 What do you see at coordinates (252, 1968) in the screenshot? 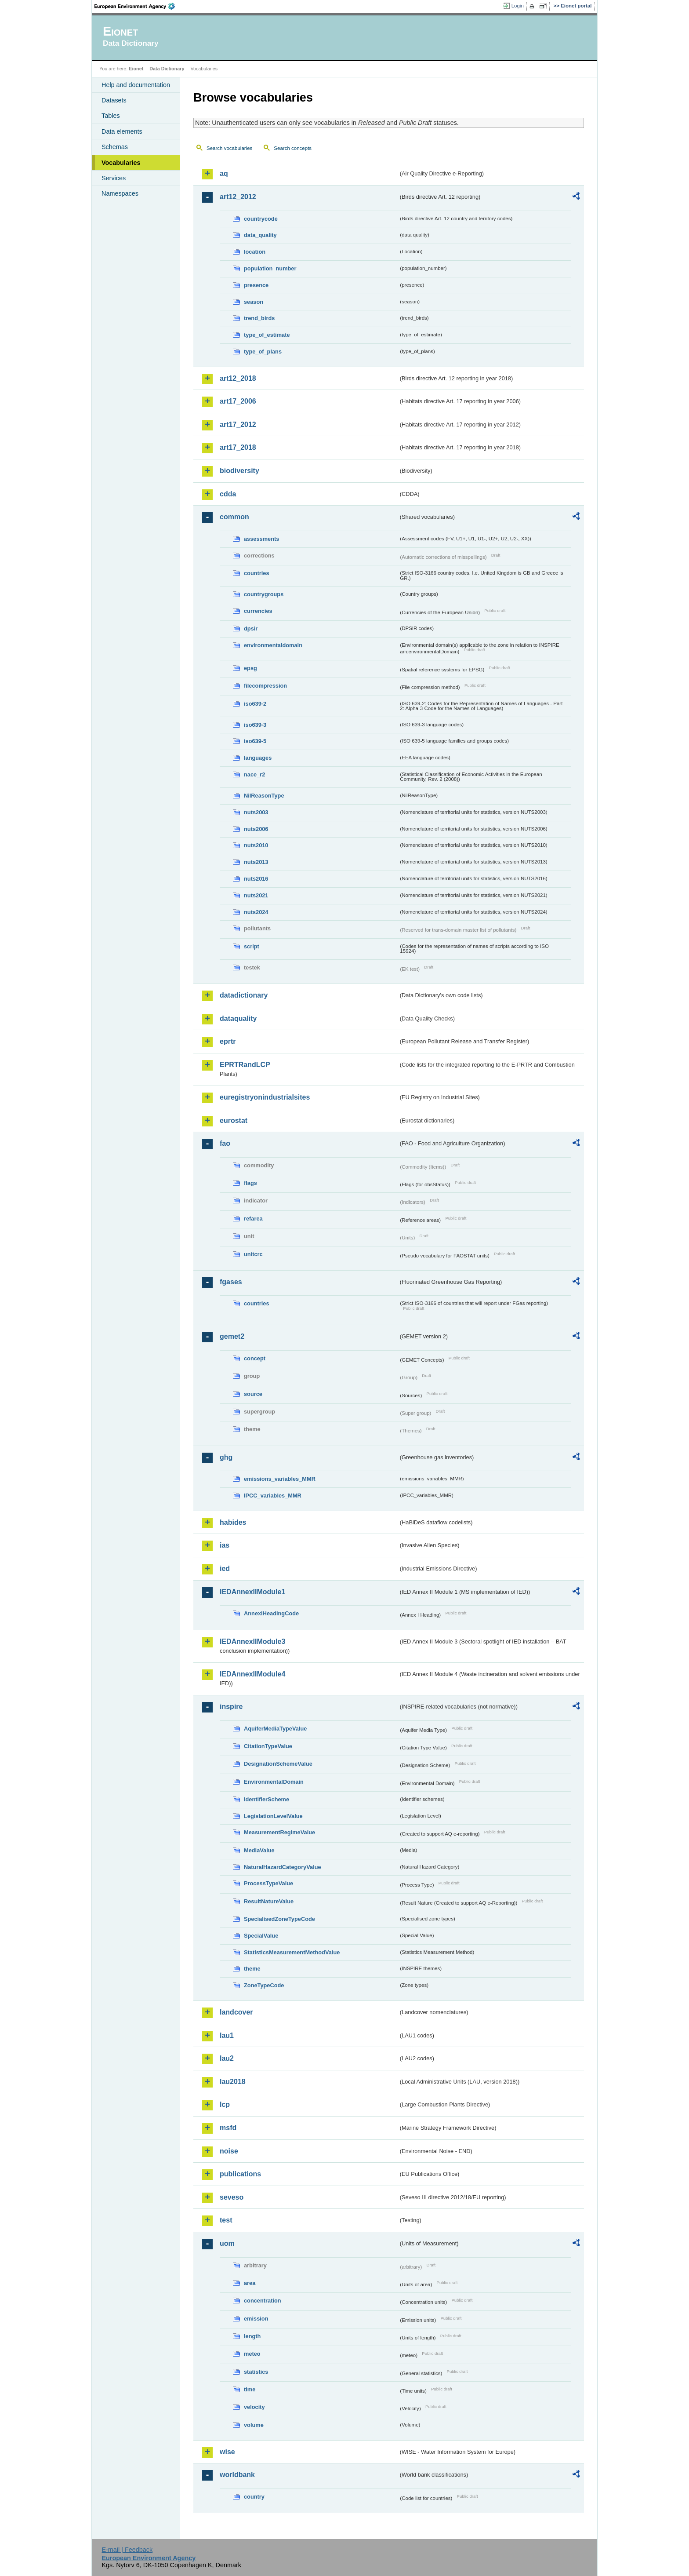
I see `theme` at bounding box center [252, 1968].